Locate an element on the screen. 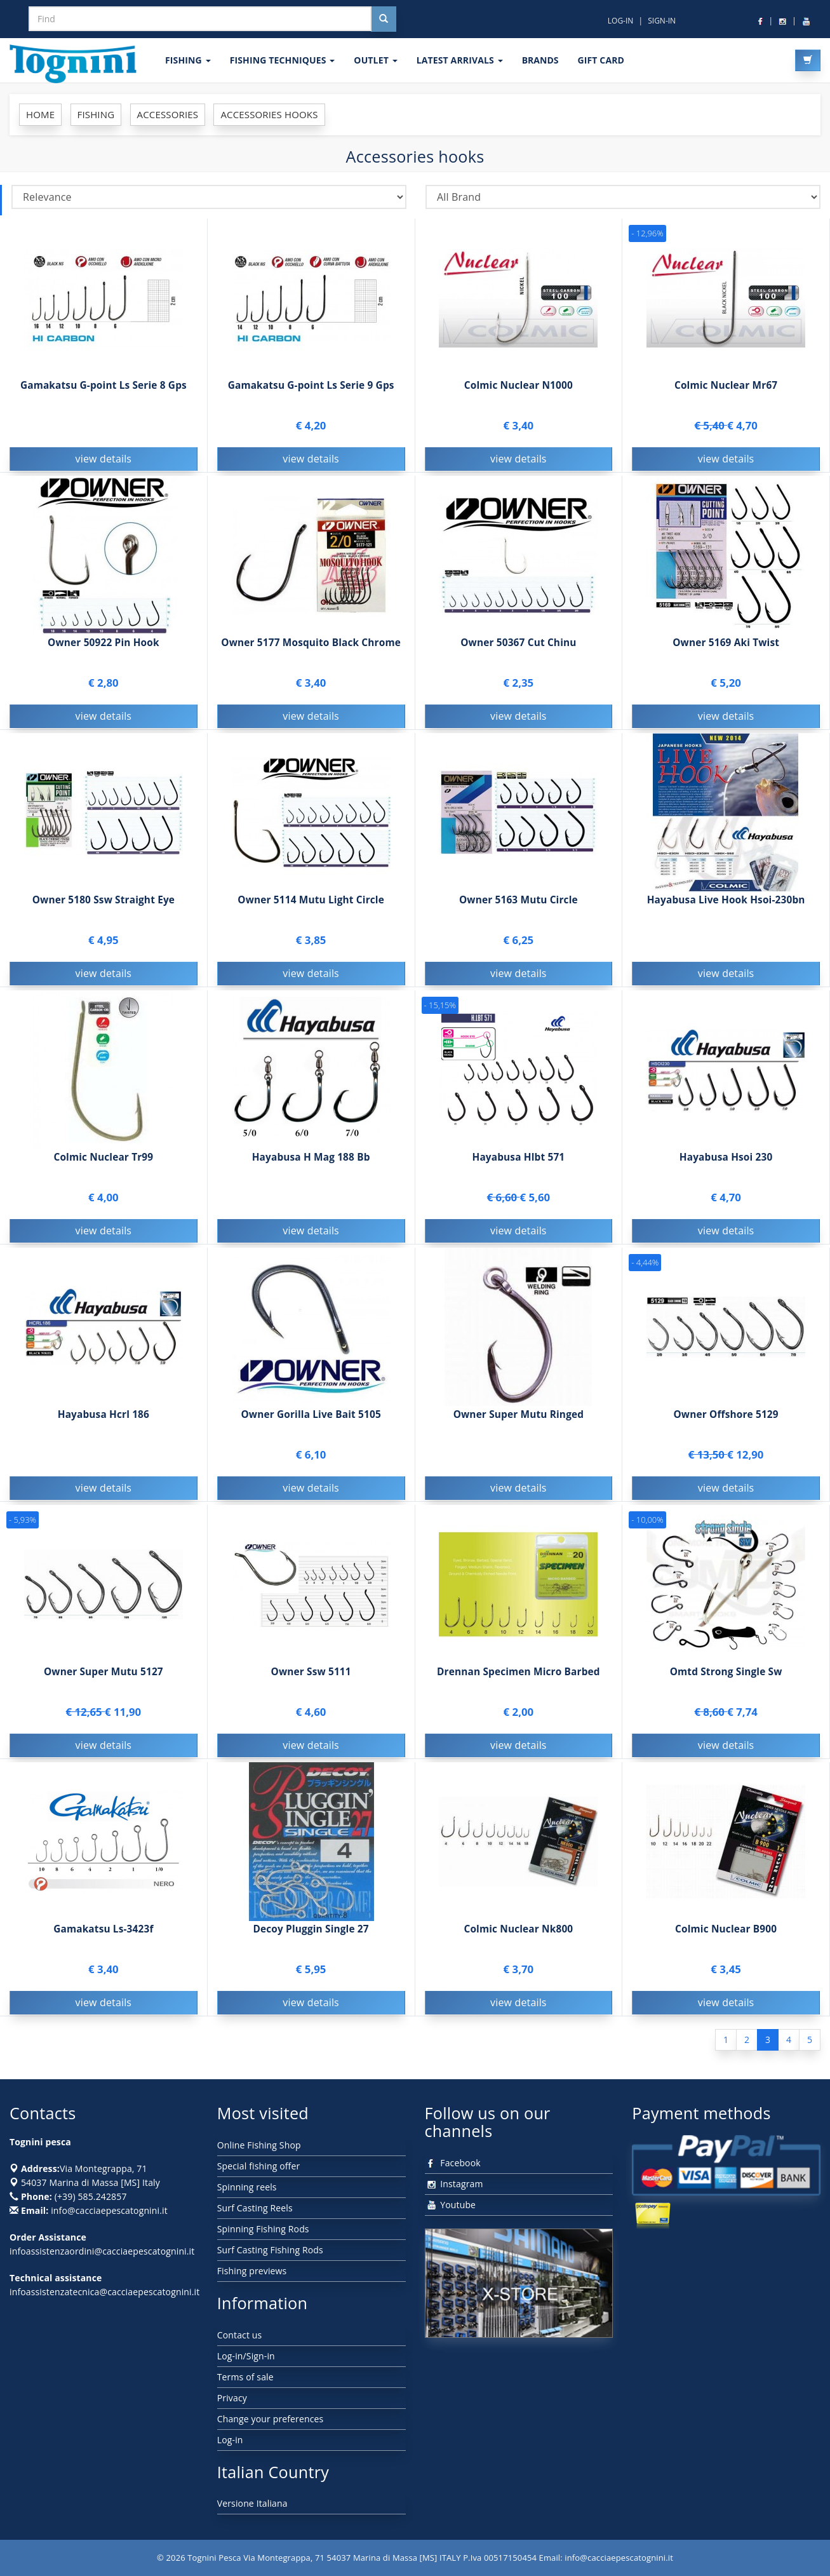 This screenshot has width=830, height=2576. Surf Casting Fishing Rods is located at coordinates (270, 2250).